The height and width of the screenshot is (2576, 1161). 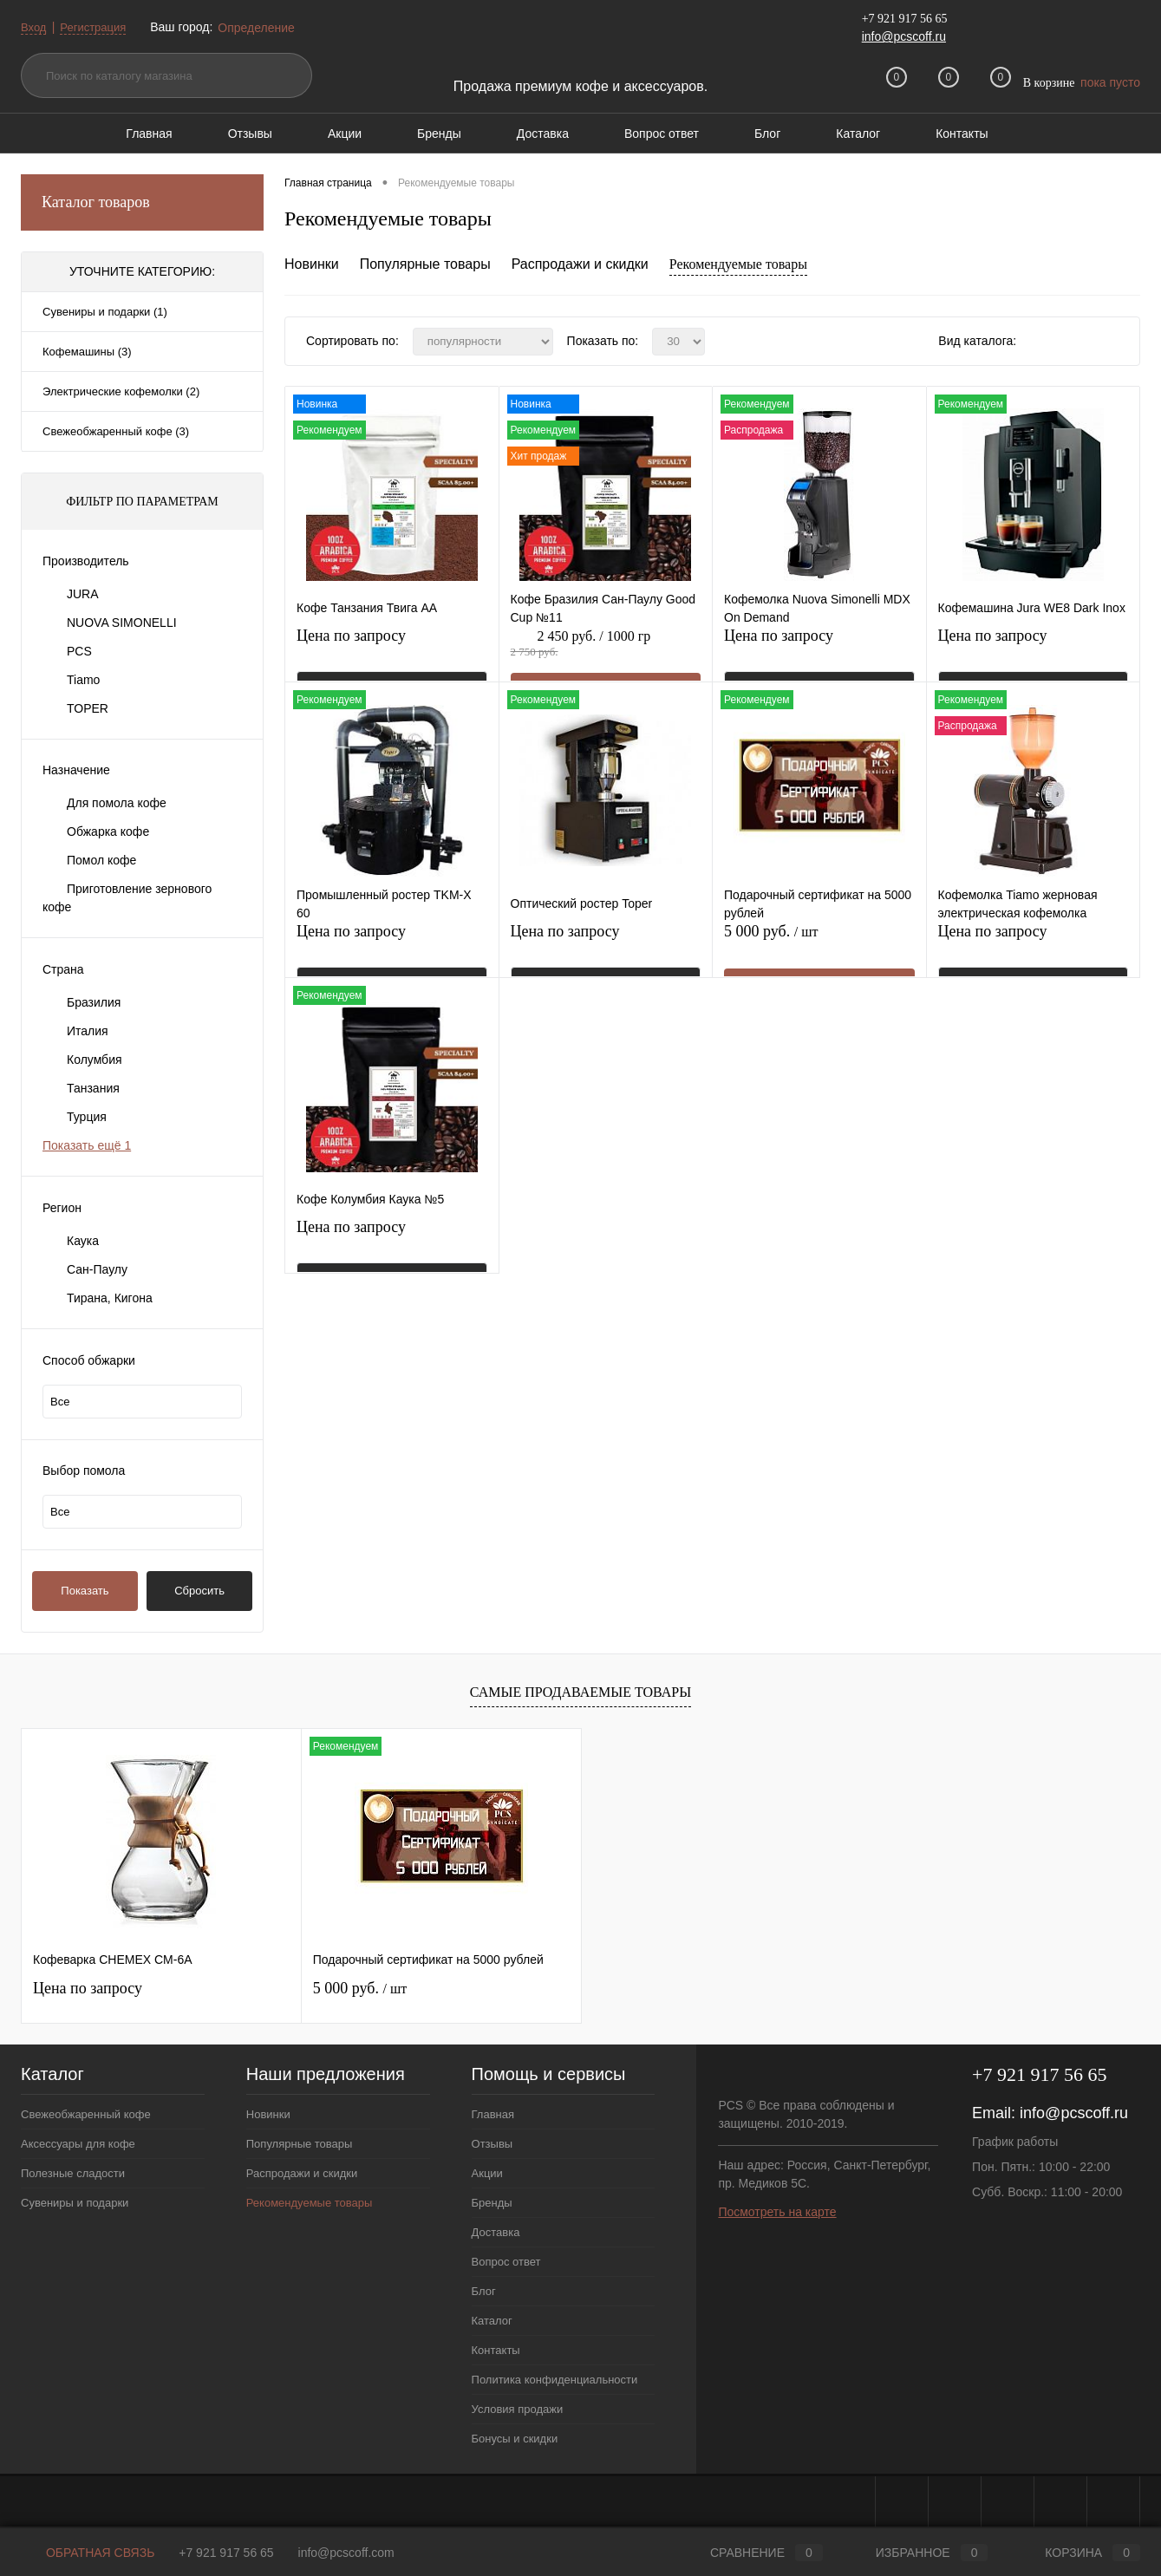 What do you see at coordinates (425, 264) in the screenshot?
I see `Популярные товары` at bounding box center [425, 264].